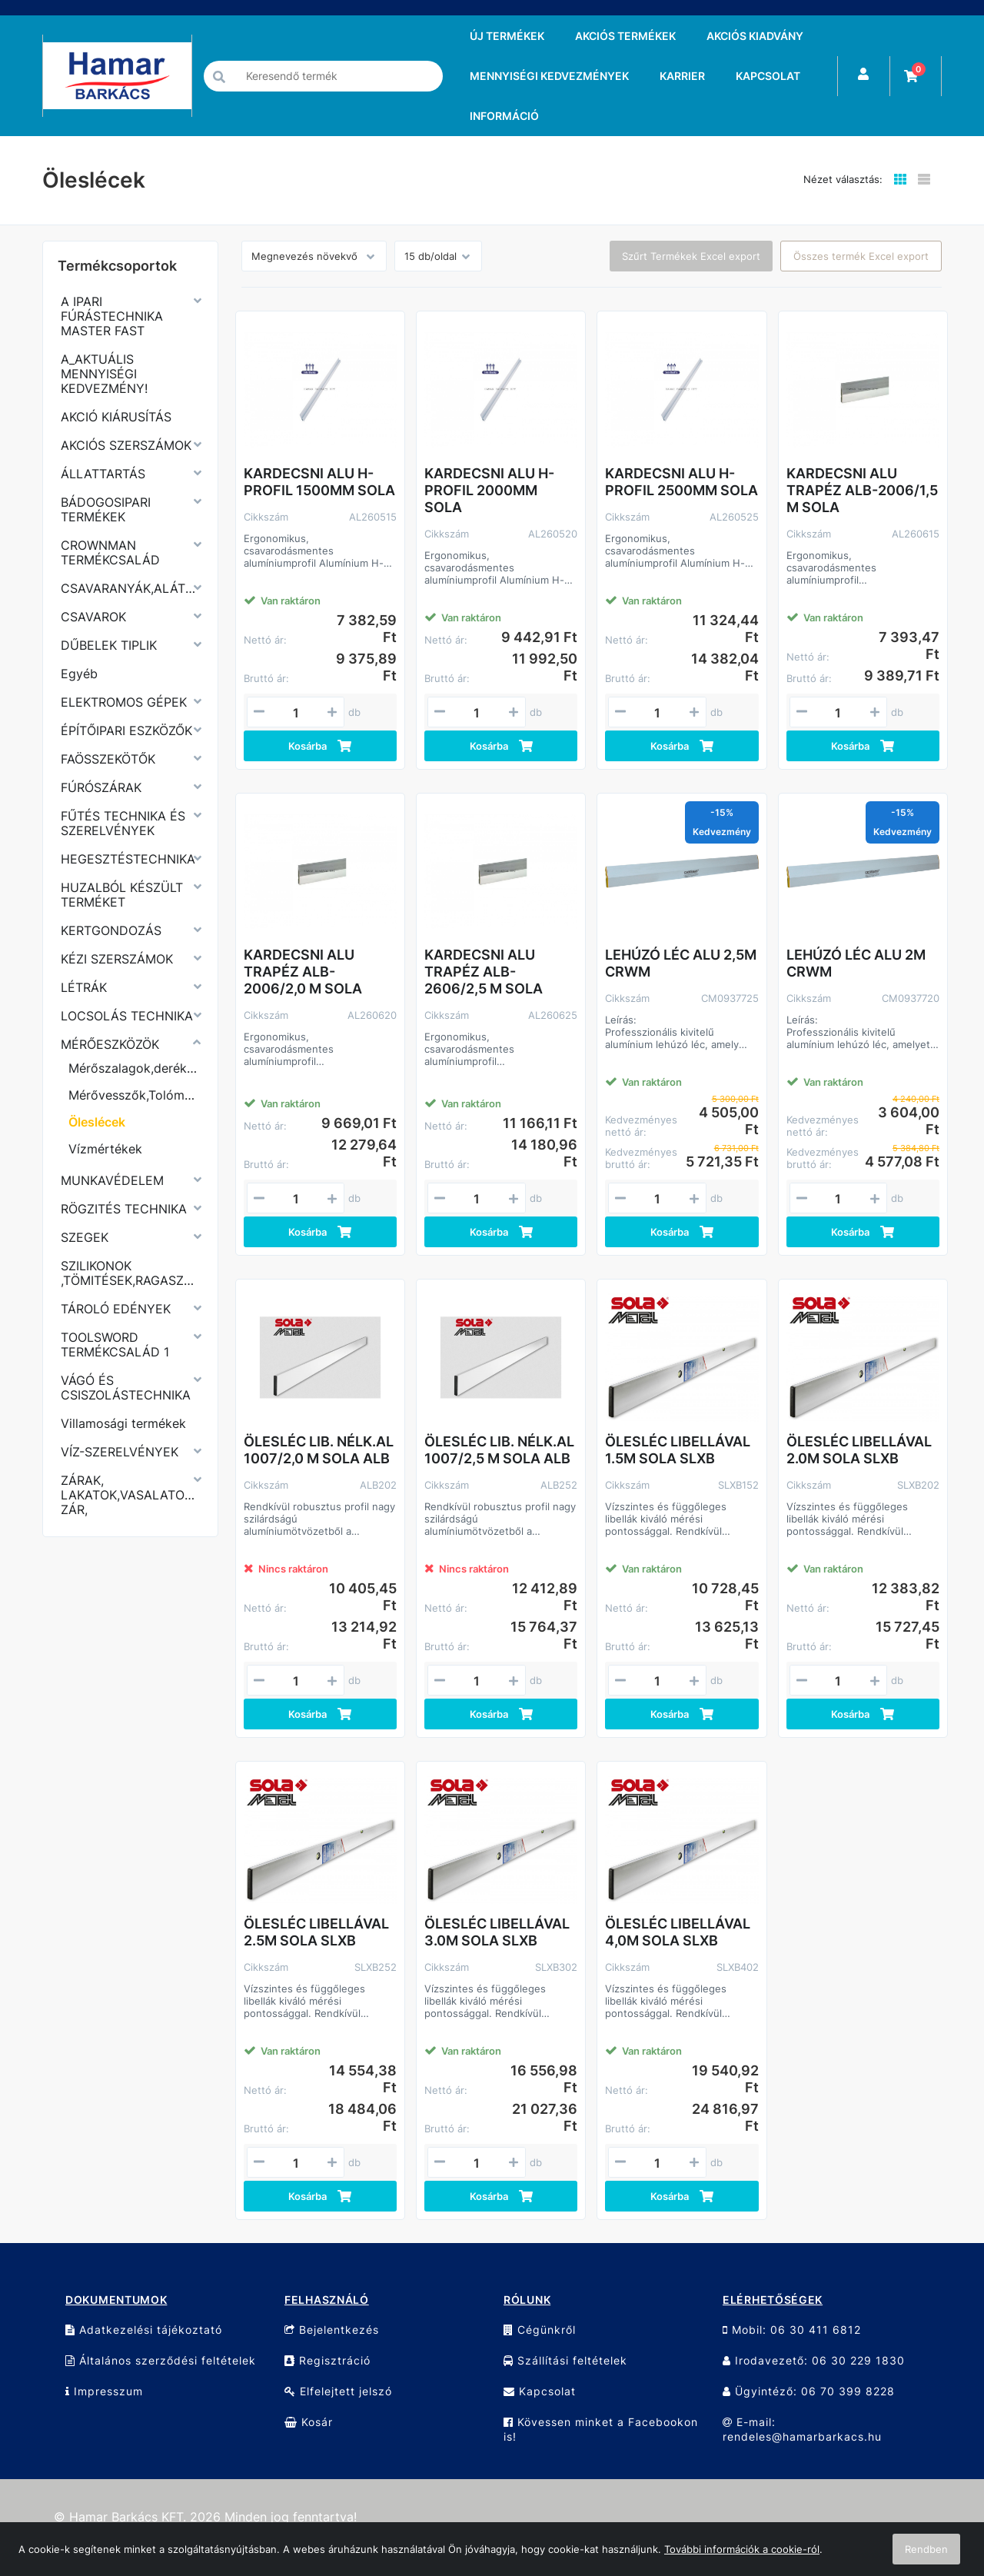 The width and height of the screenshot is (984, 2576). Describe the element at coordinates (134, 1068) in the screenshot. I see `Mérőszalagok,derékszögek,` at that location.